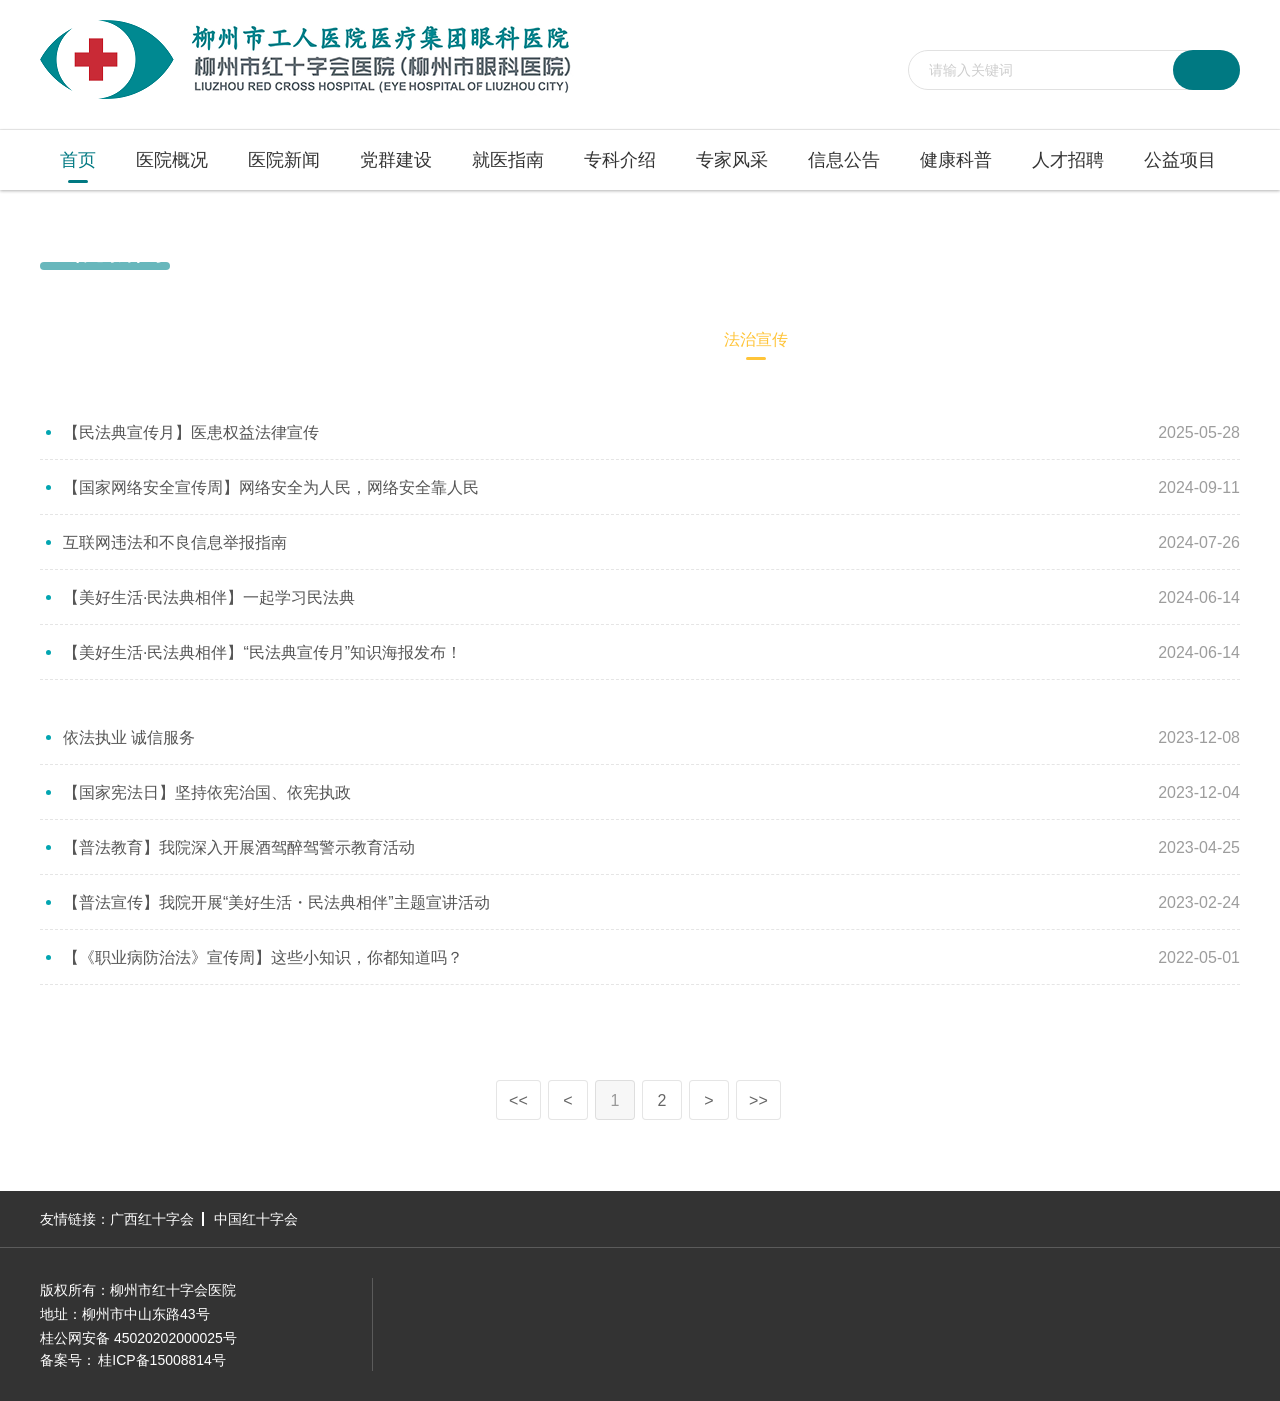 The image size is (1280, 1401). I want to click on 医院新闻, so click(284, 160).